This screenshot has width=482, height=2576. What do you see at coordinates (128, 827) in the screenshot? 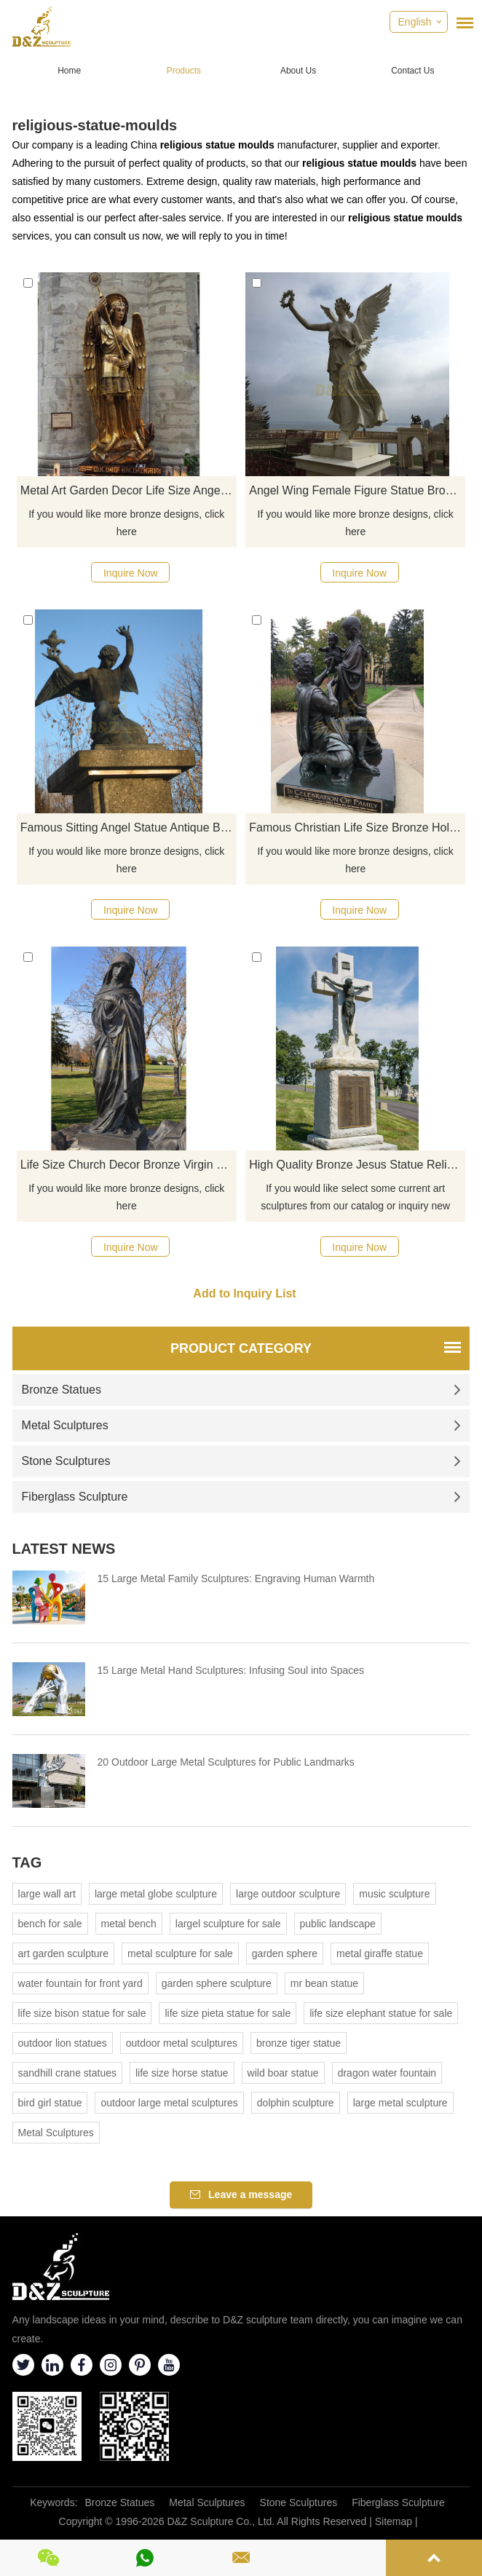
I see `Famous Sitting Angel Statue Antique Bronze Sculptures` at bounding box center [128, 827].